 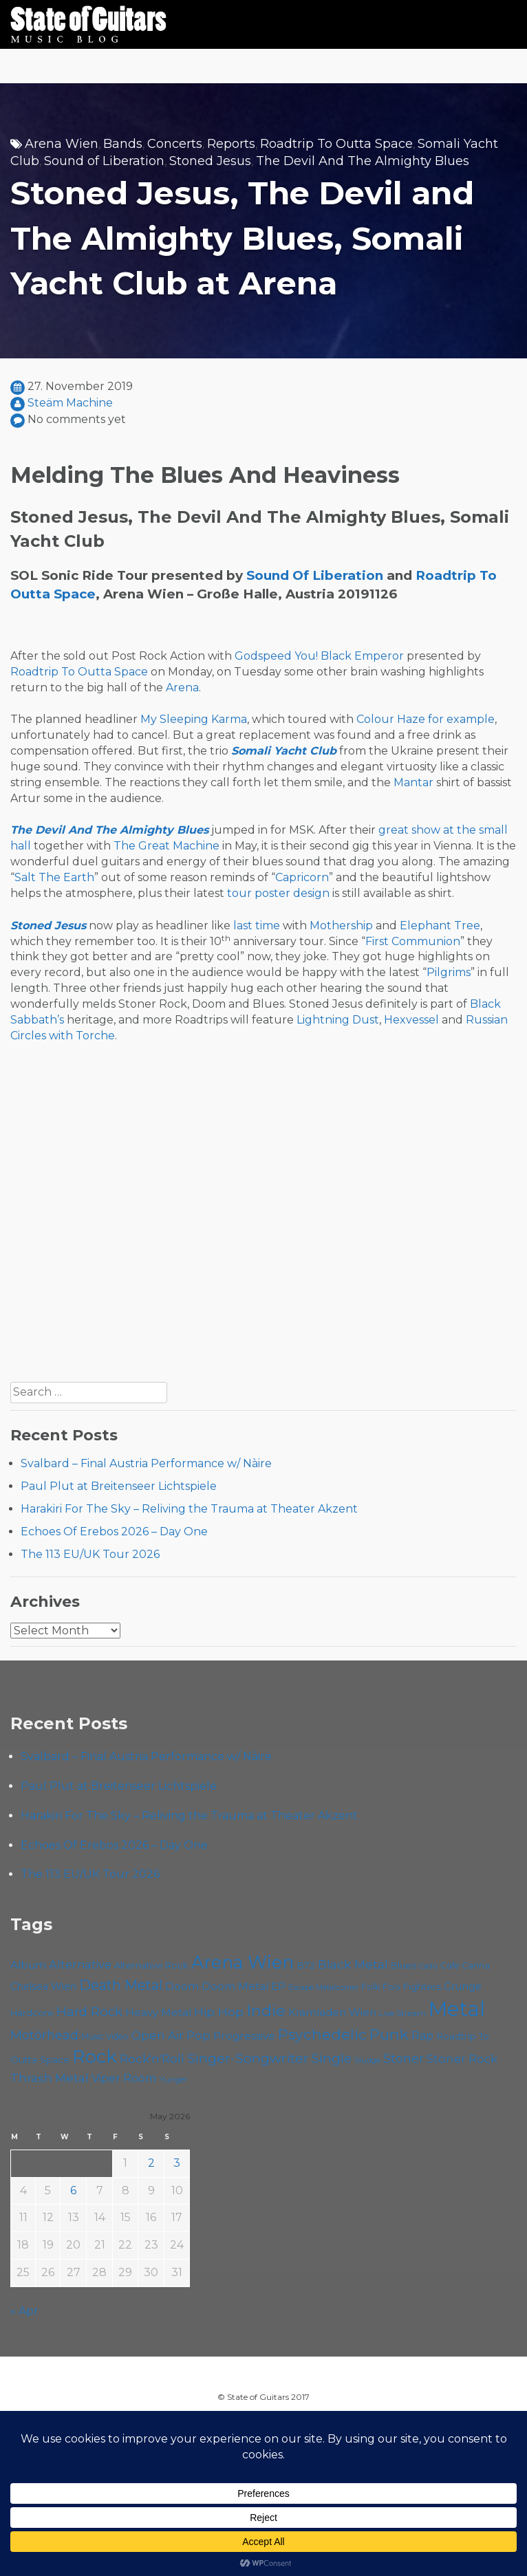 What do you see at coordinates (244, 2035) in the screenshot?
I see `Progressive [Progressive (72 items)]` at bounding box center [244, 2035].